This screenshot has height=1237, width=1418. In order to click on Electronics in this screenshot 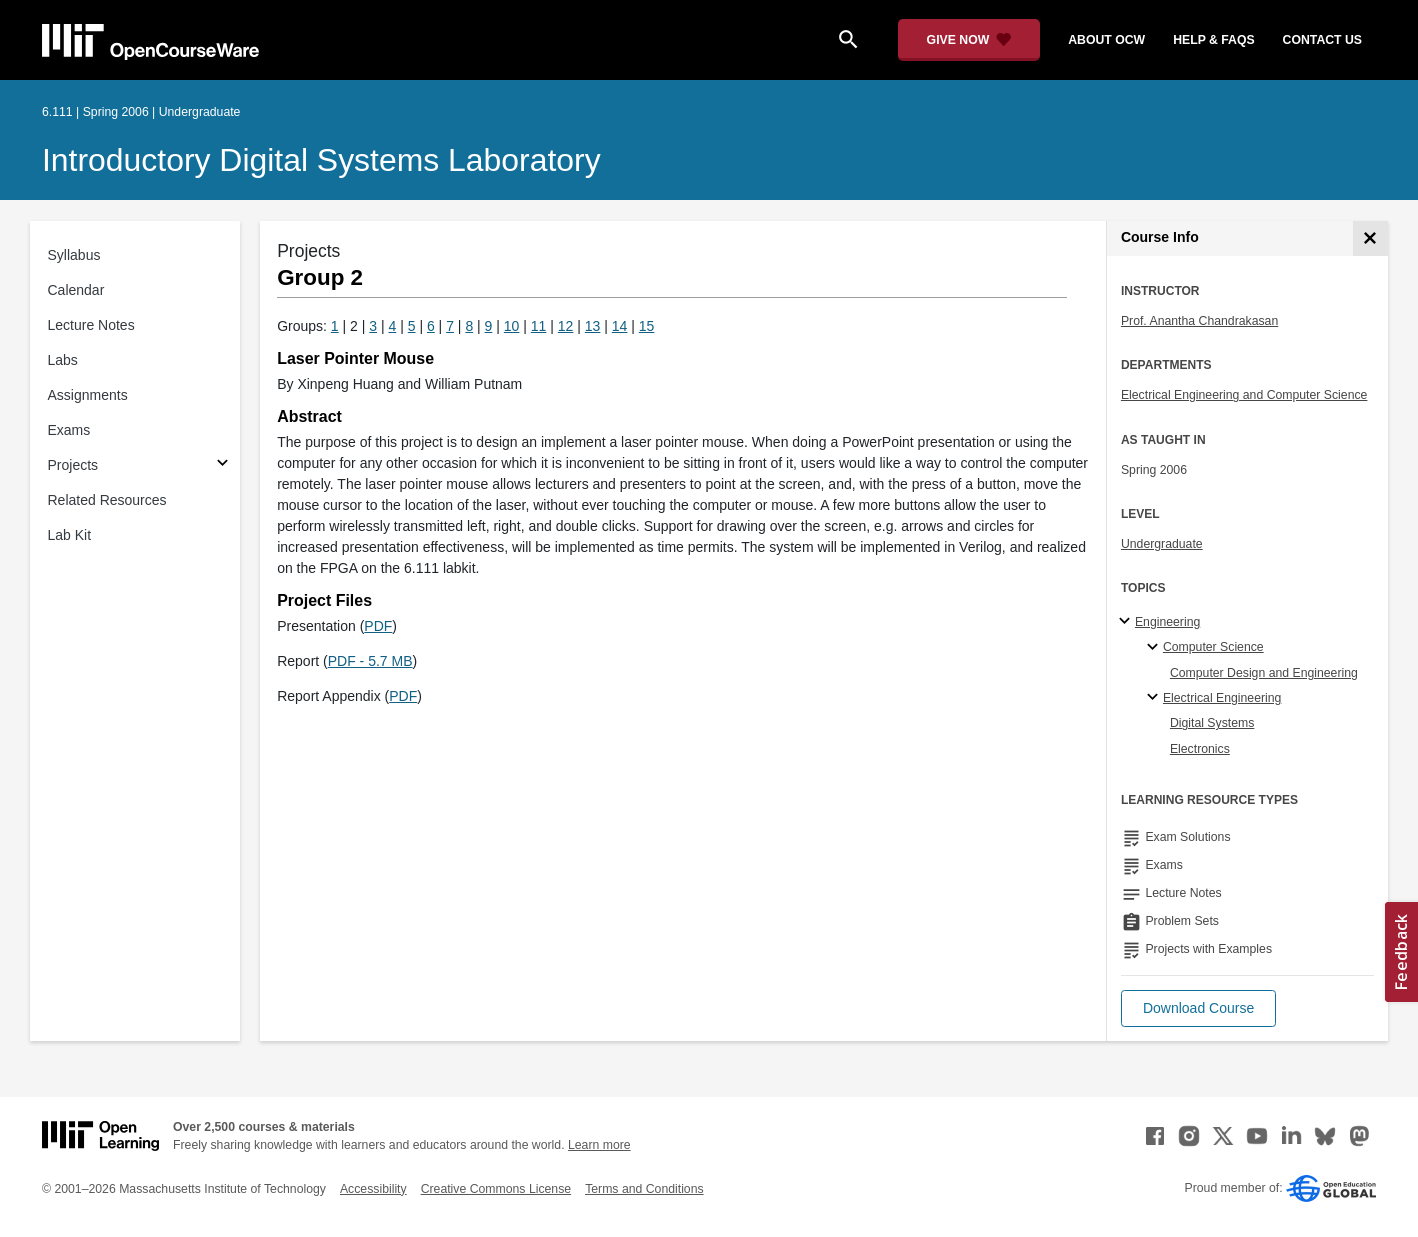, I will do `click(1200, 749)`.